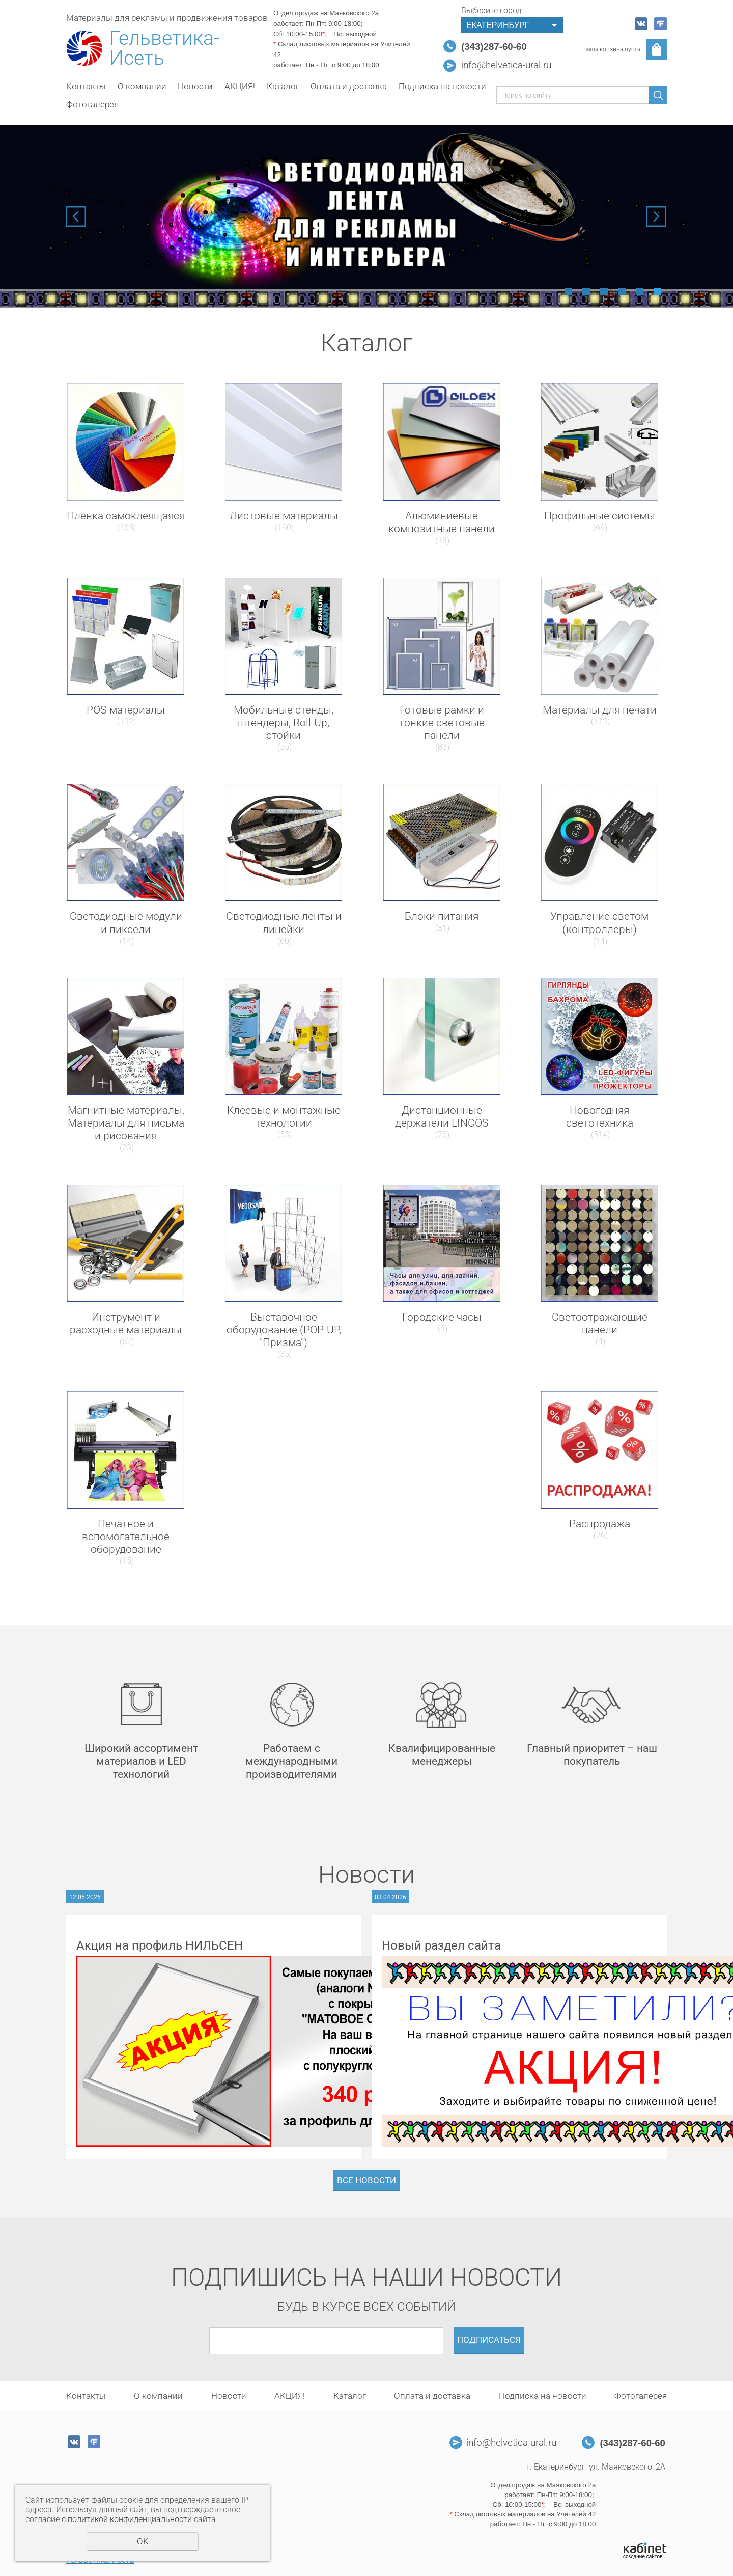 The height and width of the screenshot is (2576, 733). Describe the element at coordinates (599, 1524) in the screenshot. I see `Распродажа` at that location.